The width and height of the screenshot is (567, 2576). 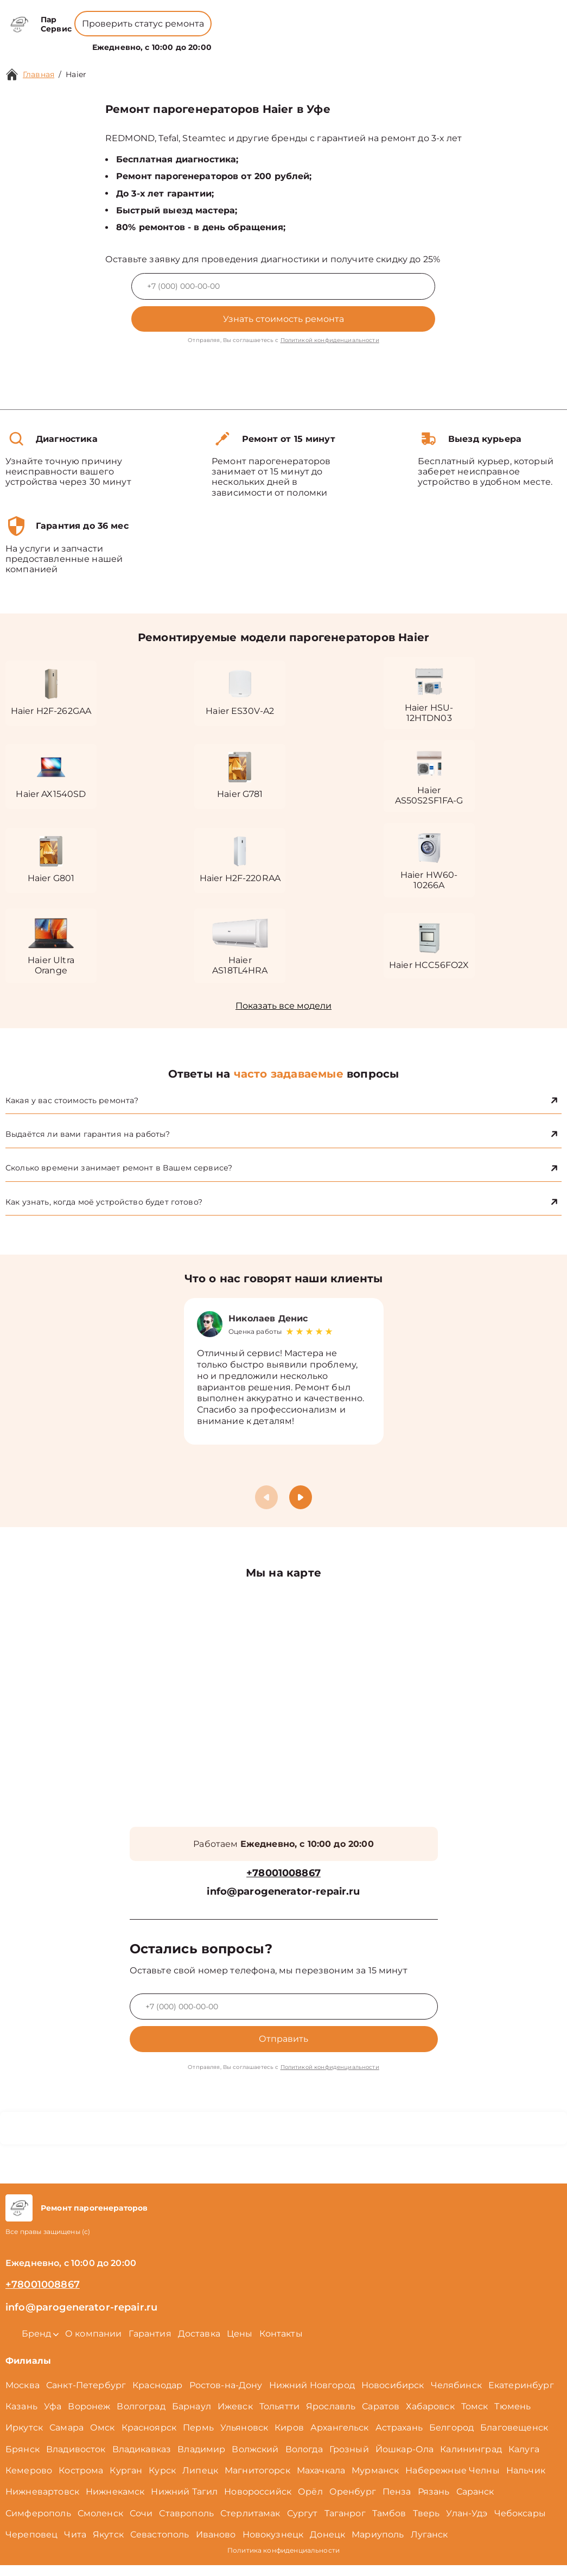 I want to click on Саратов, so click(x=380, y=2417).